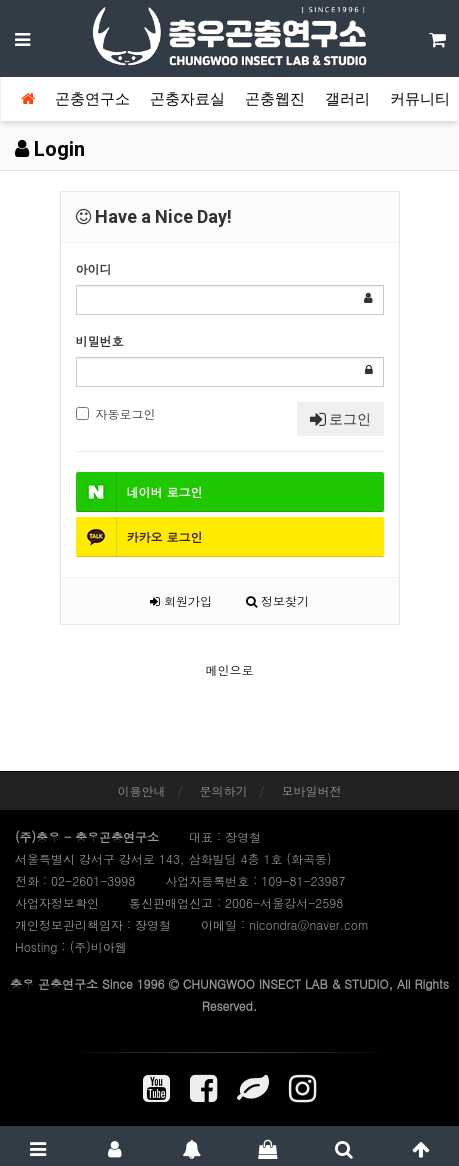 The width and height of the screenshot is (459, 1166). What do you see at coordinates (57, 902) in the screenshot?
I see `사업자정보확인` at bounding box center [57, 902].